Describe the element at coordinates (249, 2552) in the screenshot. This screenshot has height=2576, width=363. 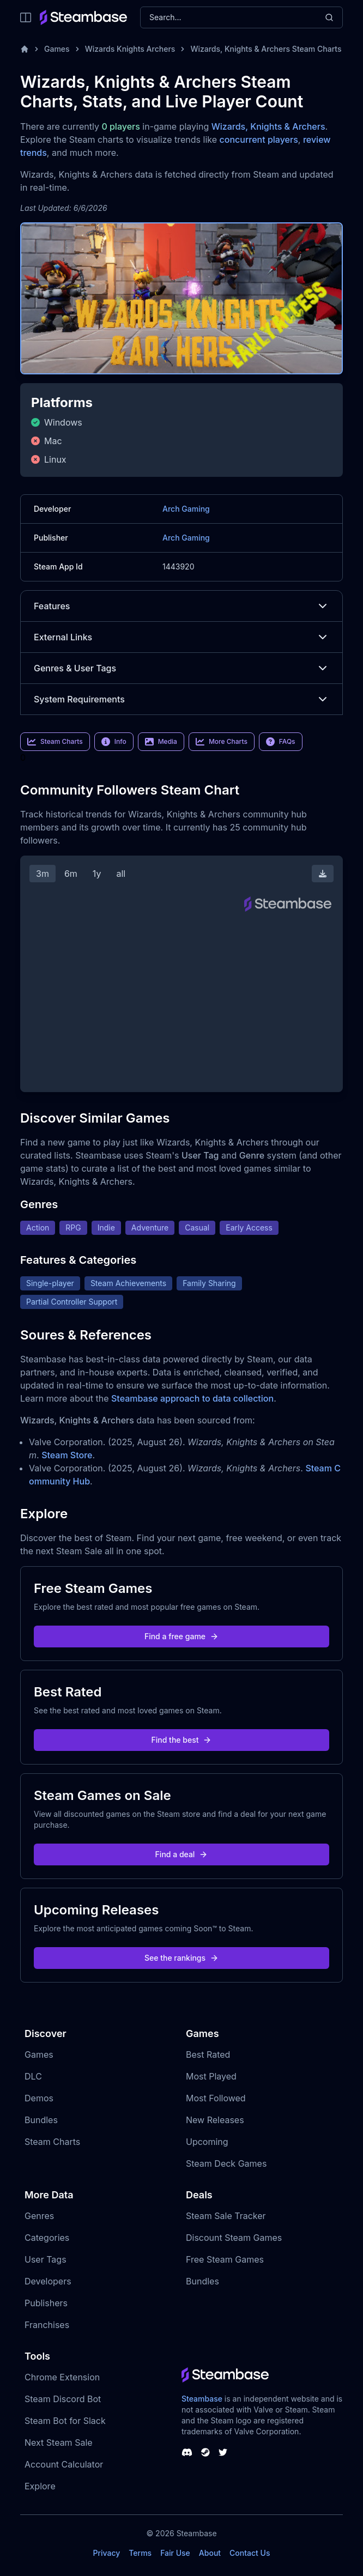
I see `Contact Us` at that location.